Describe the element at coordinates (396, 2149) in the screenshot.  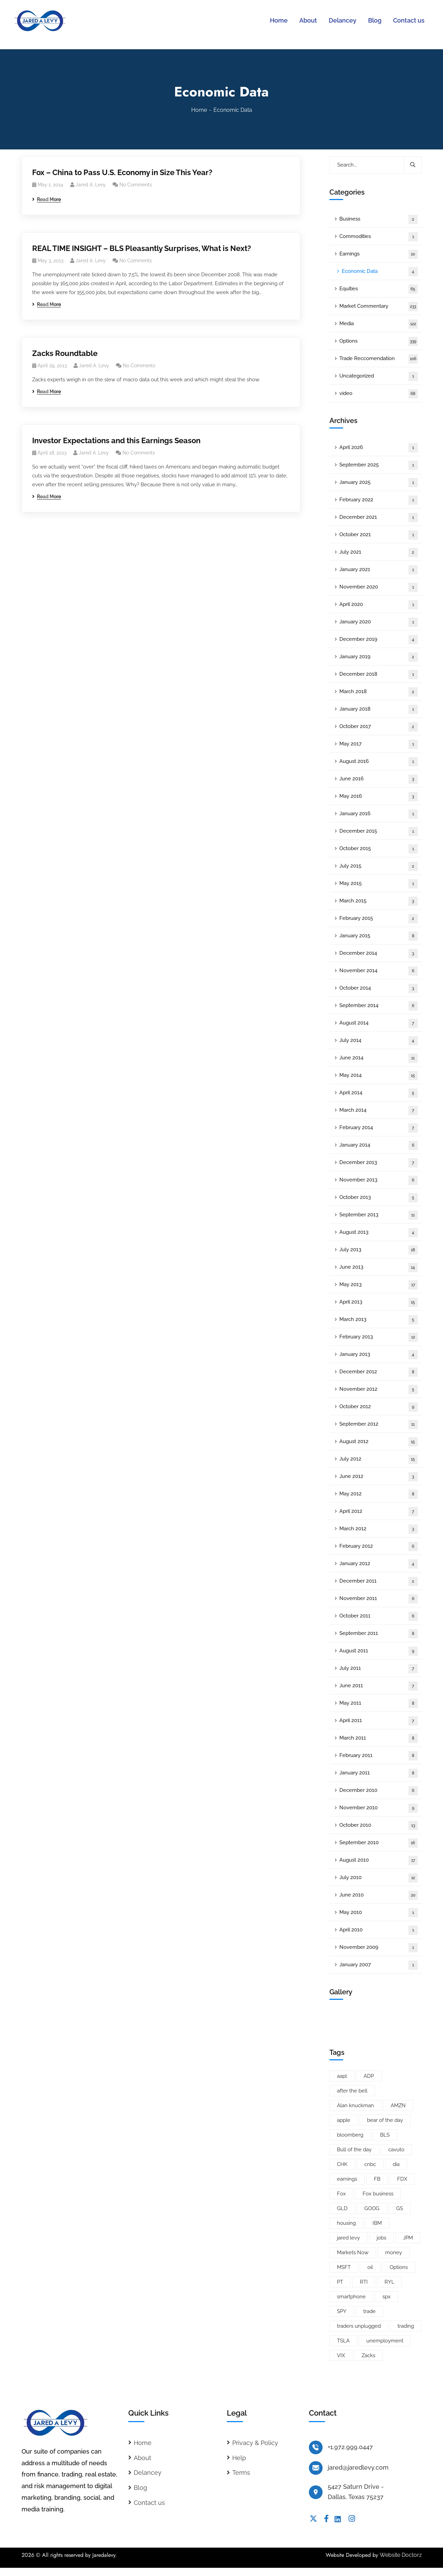
I see `cavuto [cavuto (30 items)]` at that location.